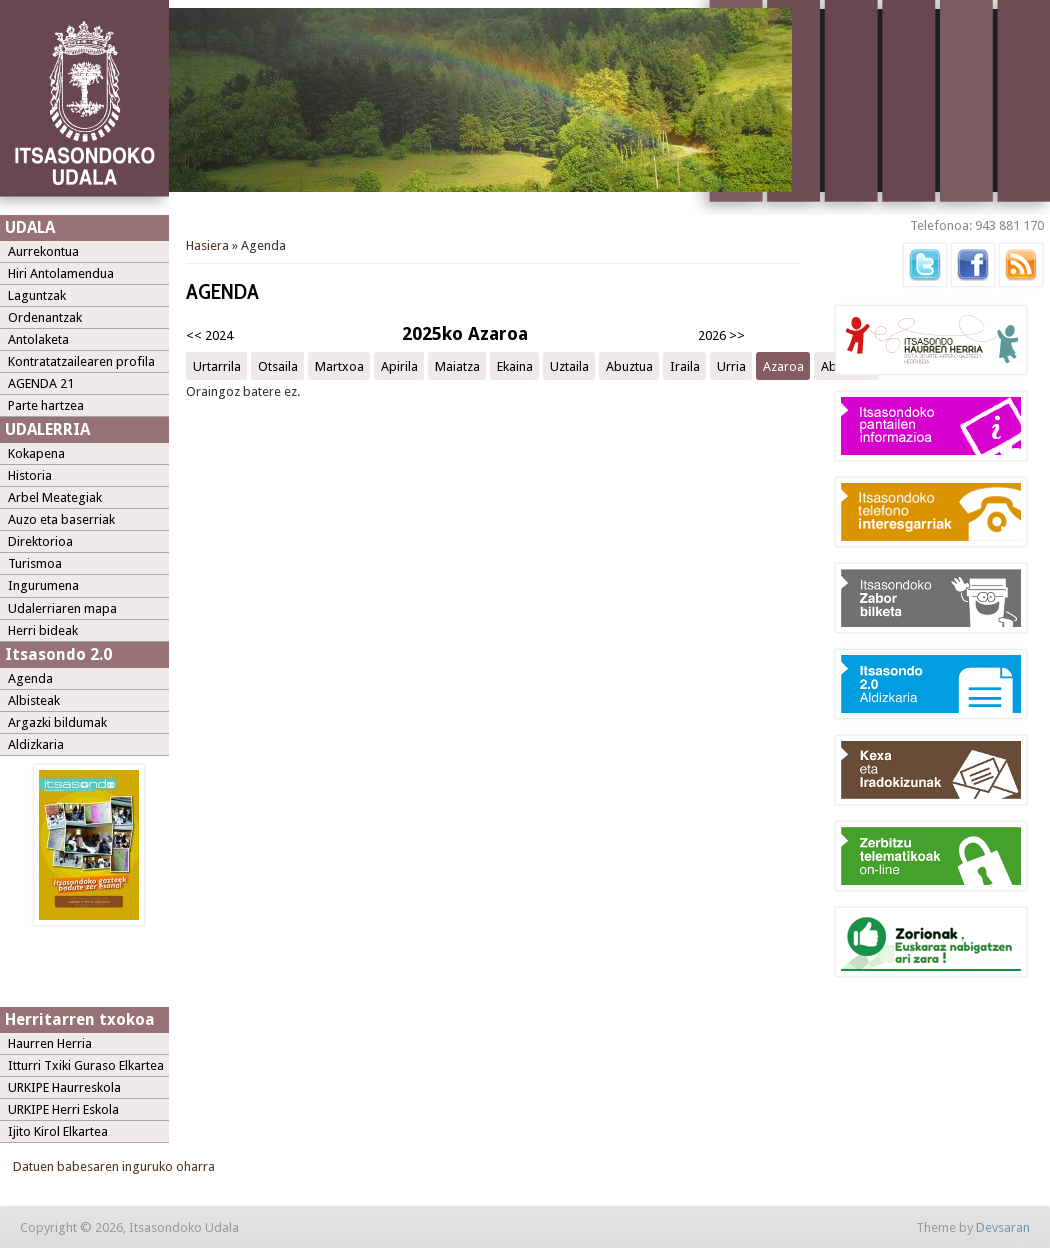 Image resolution: width=1050 pixels, height=1248 pixels. Describe the element at coordinates (399, 365) in the screenshot. I see `Apirila` at that location.